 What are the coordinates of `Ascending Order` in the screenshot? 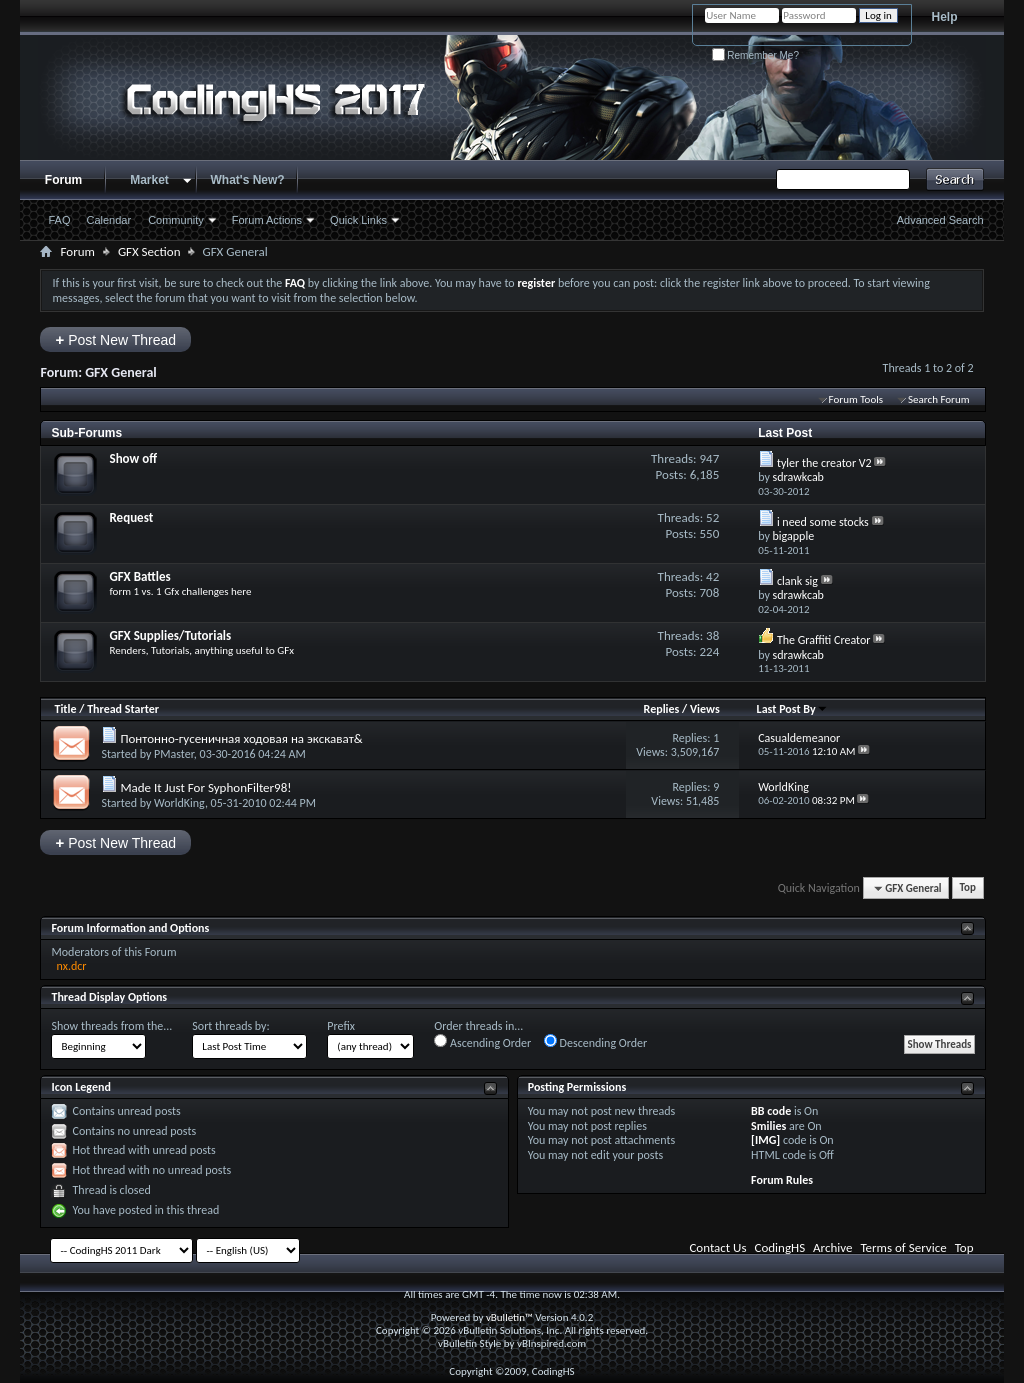 It's located at (482, 1042).